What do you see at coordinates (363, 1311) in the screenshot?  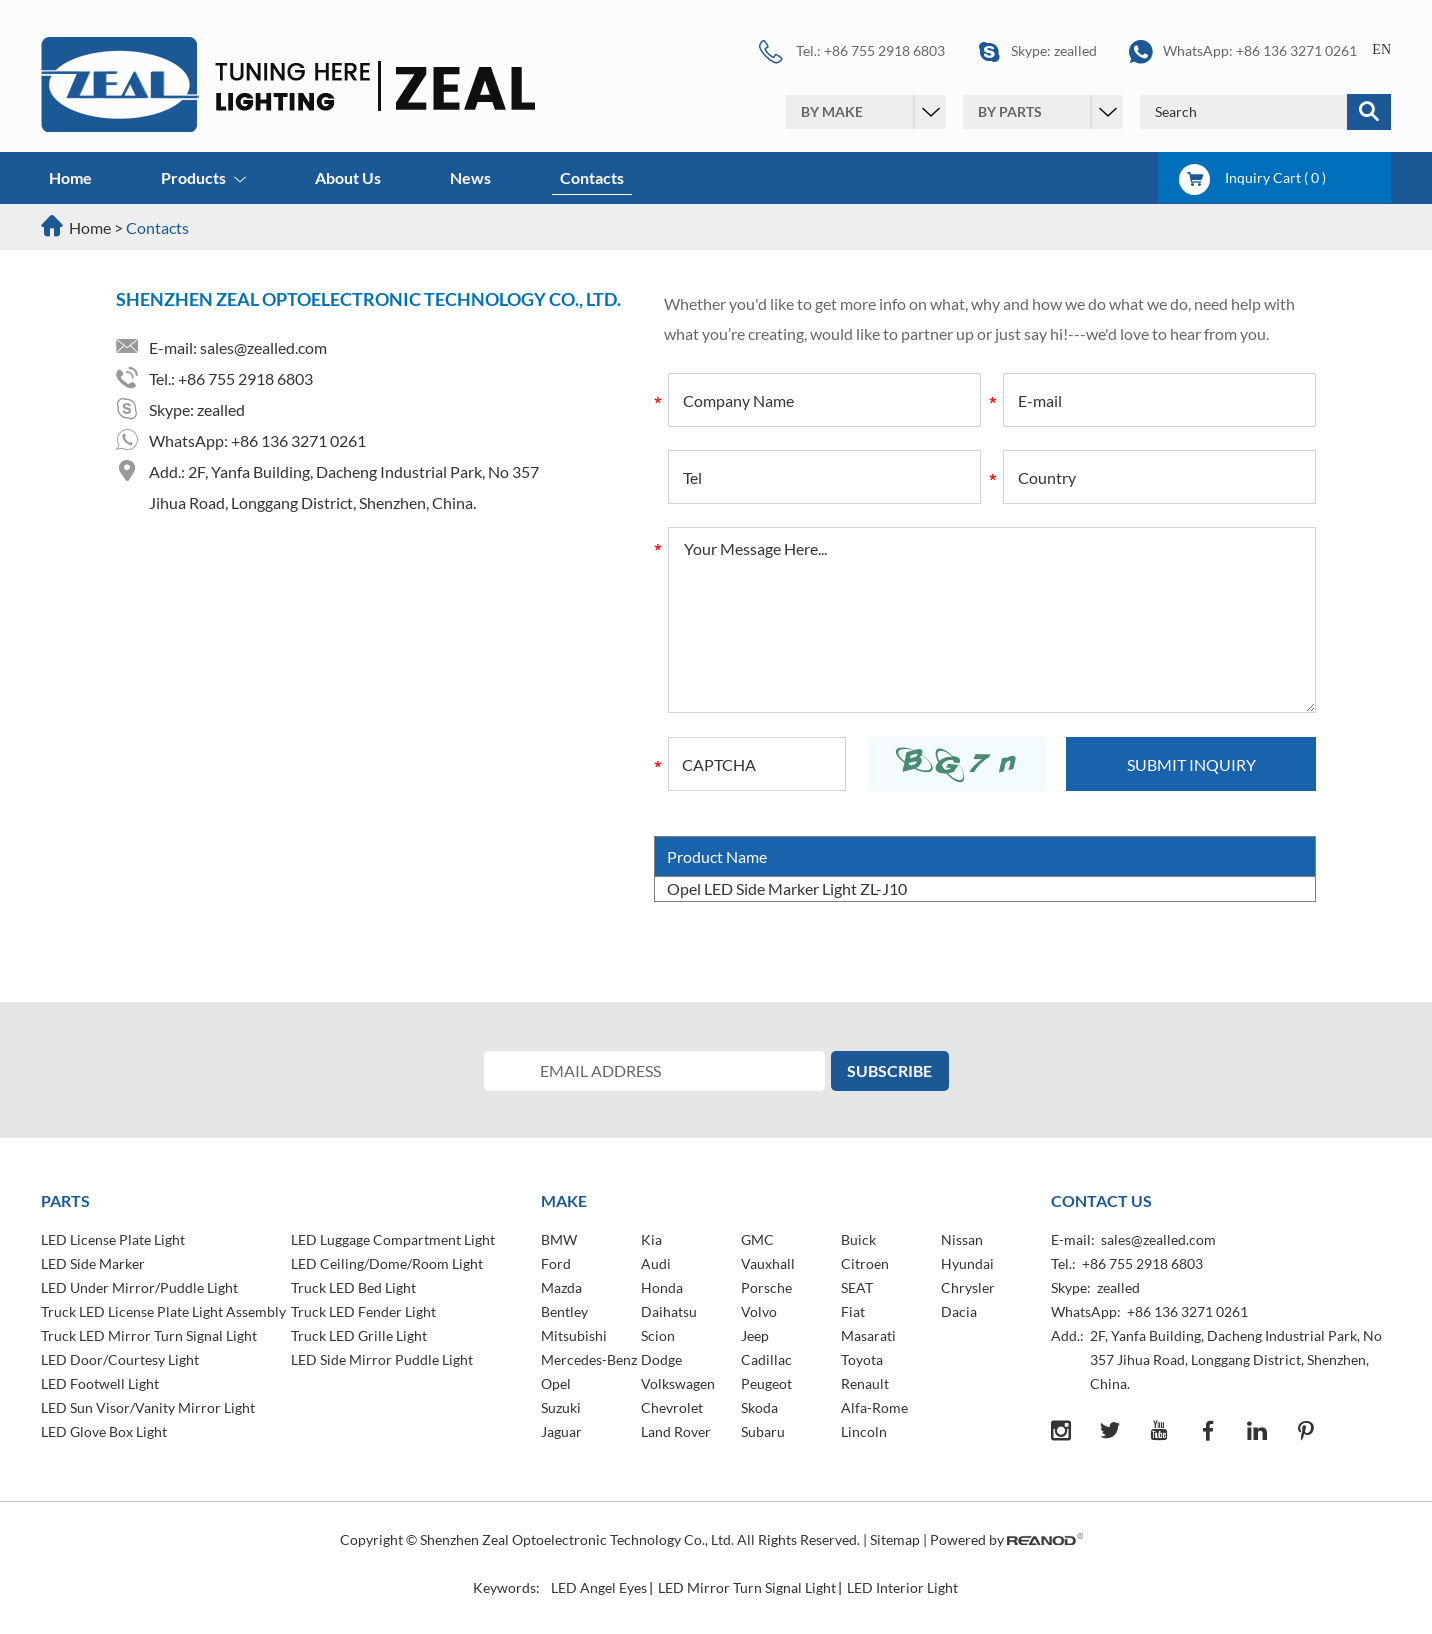 I see `Truck LED Fender Light` at bounding box center [363, 1311].